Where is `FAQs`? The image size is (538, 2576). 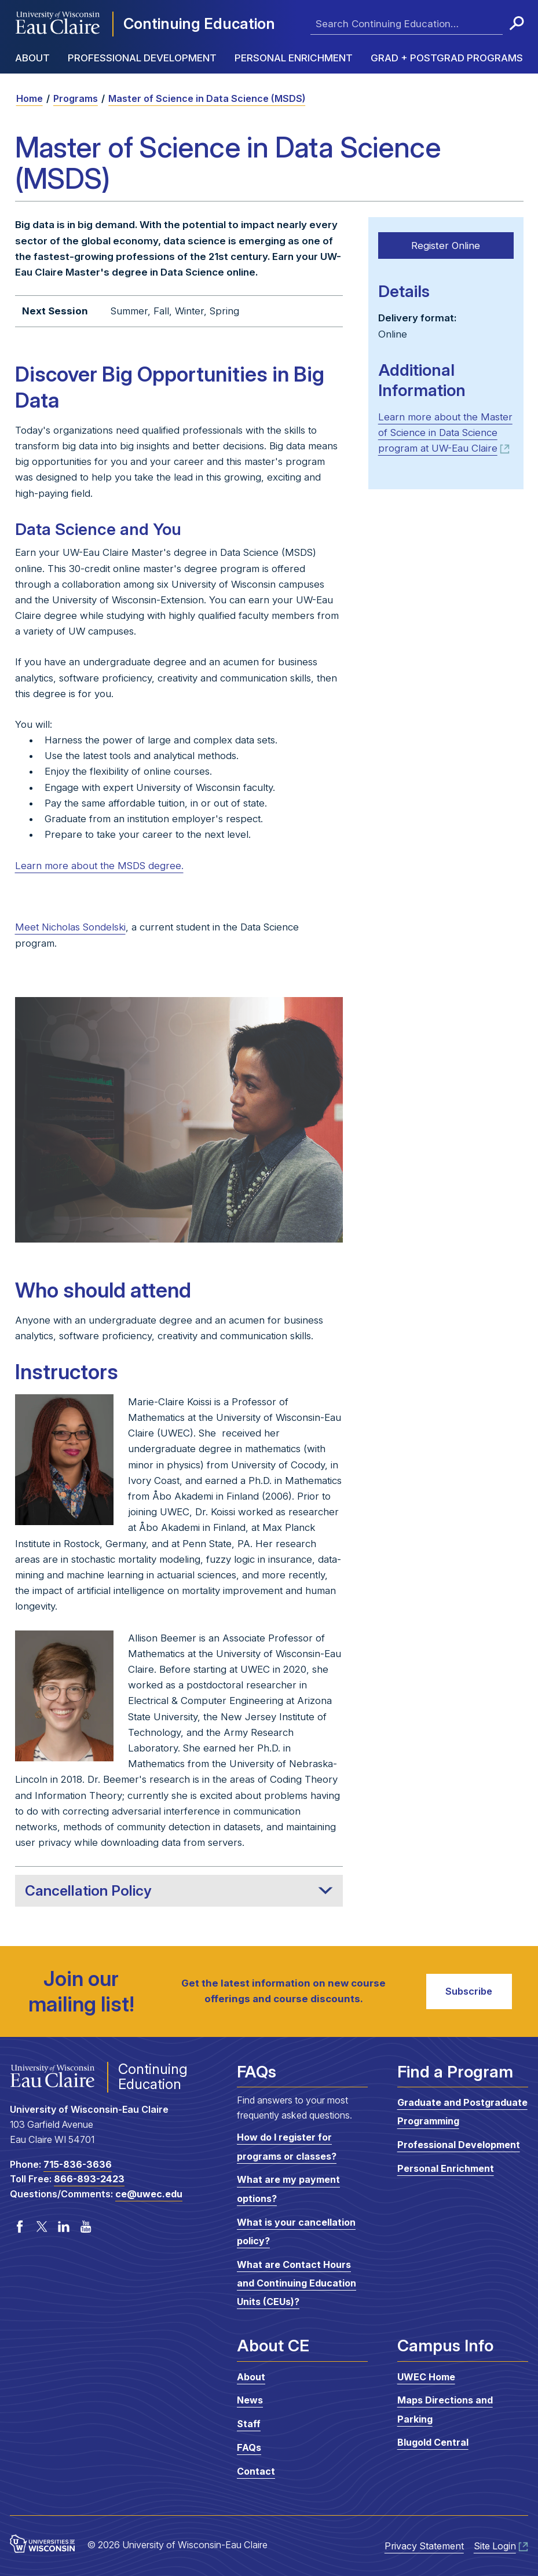 FAQs is located at coordinates (249, 2447).